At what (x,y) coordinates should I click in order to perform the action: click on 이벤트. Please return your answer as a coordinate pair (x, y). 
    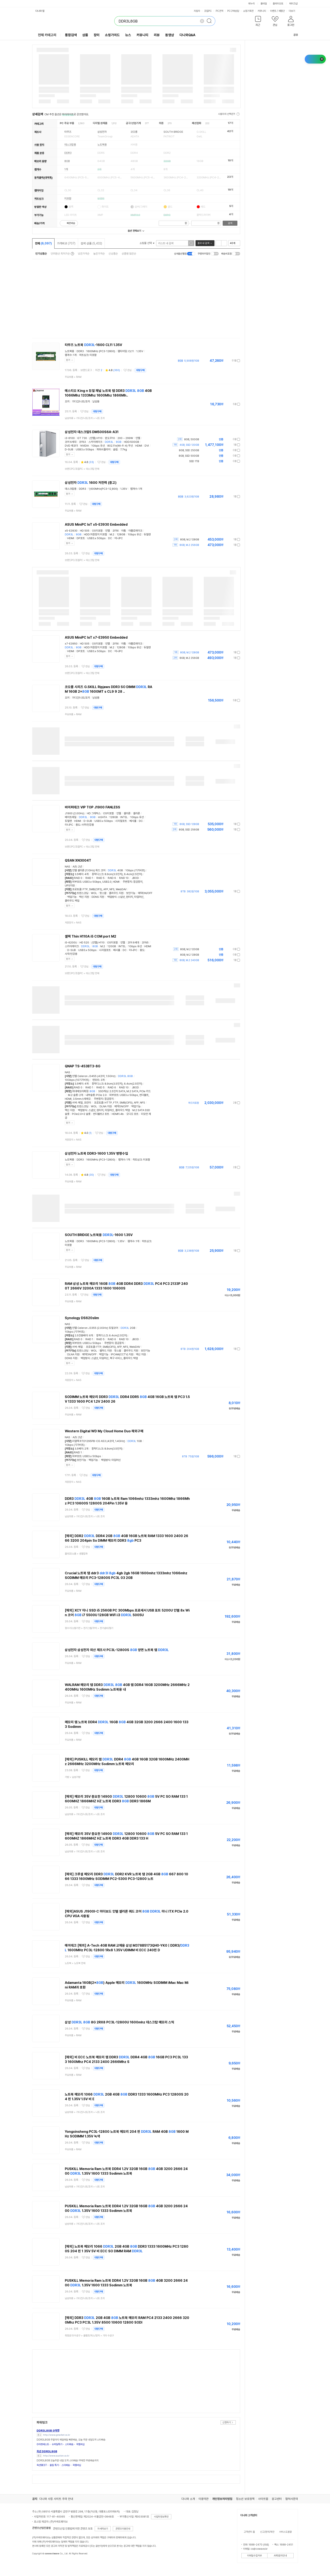
    Looking at the image, I should click on (273, 10).